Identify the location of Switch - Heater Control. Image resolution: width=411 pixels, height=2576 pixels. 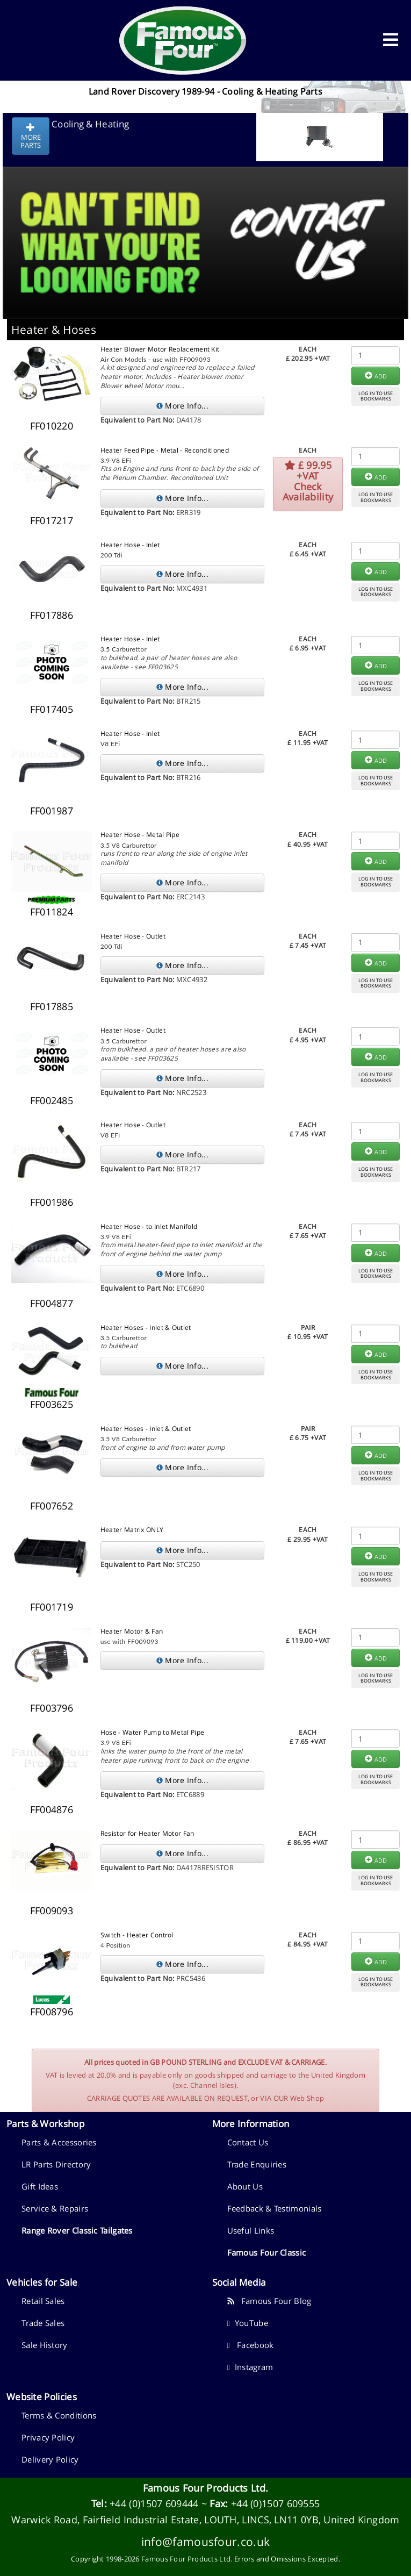
(137, 1935).